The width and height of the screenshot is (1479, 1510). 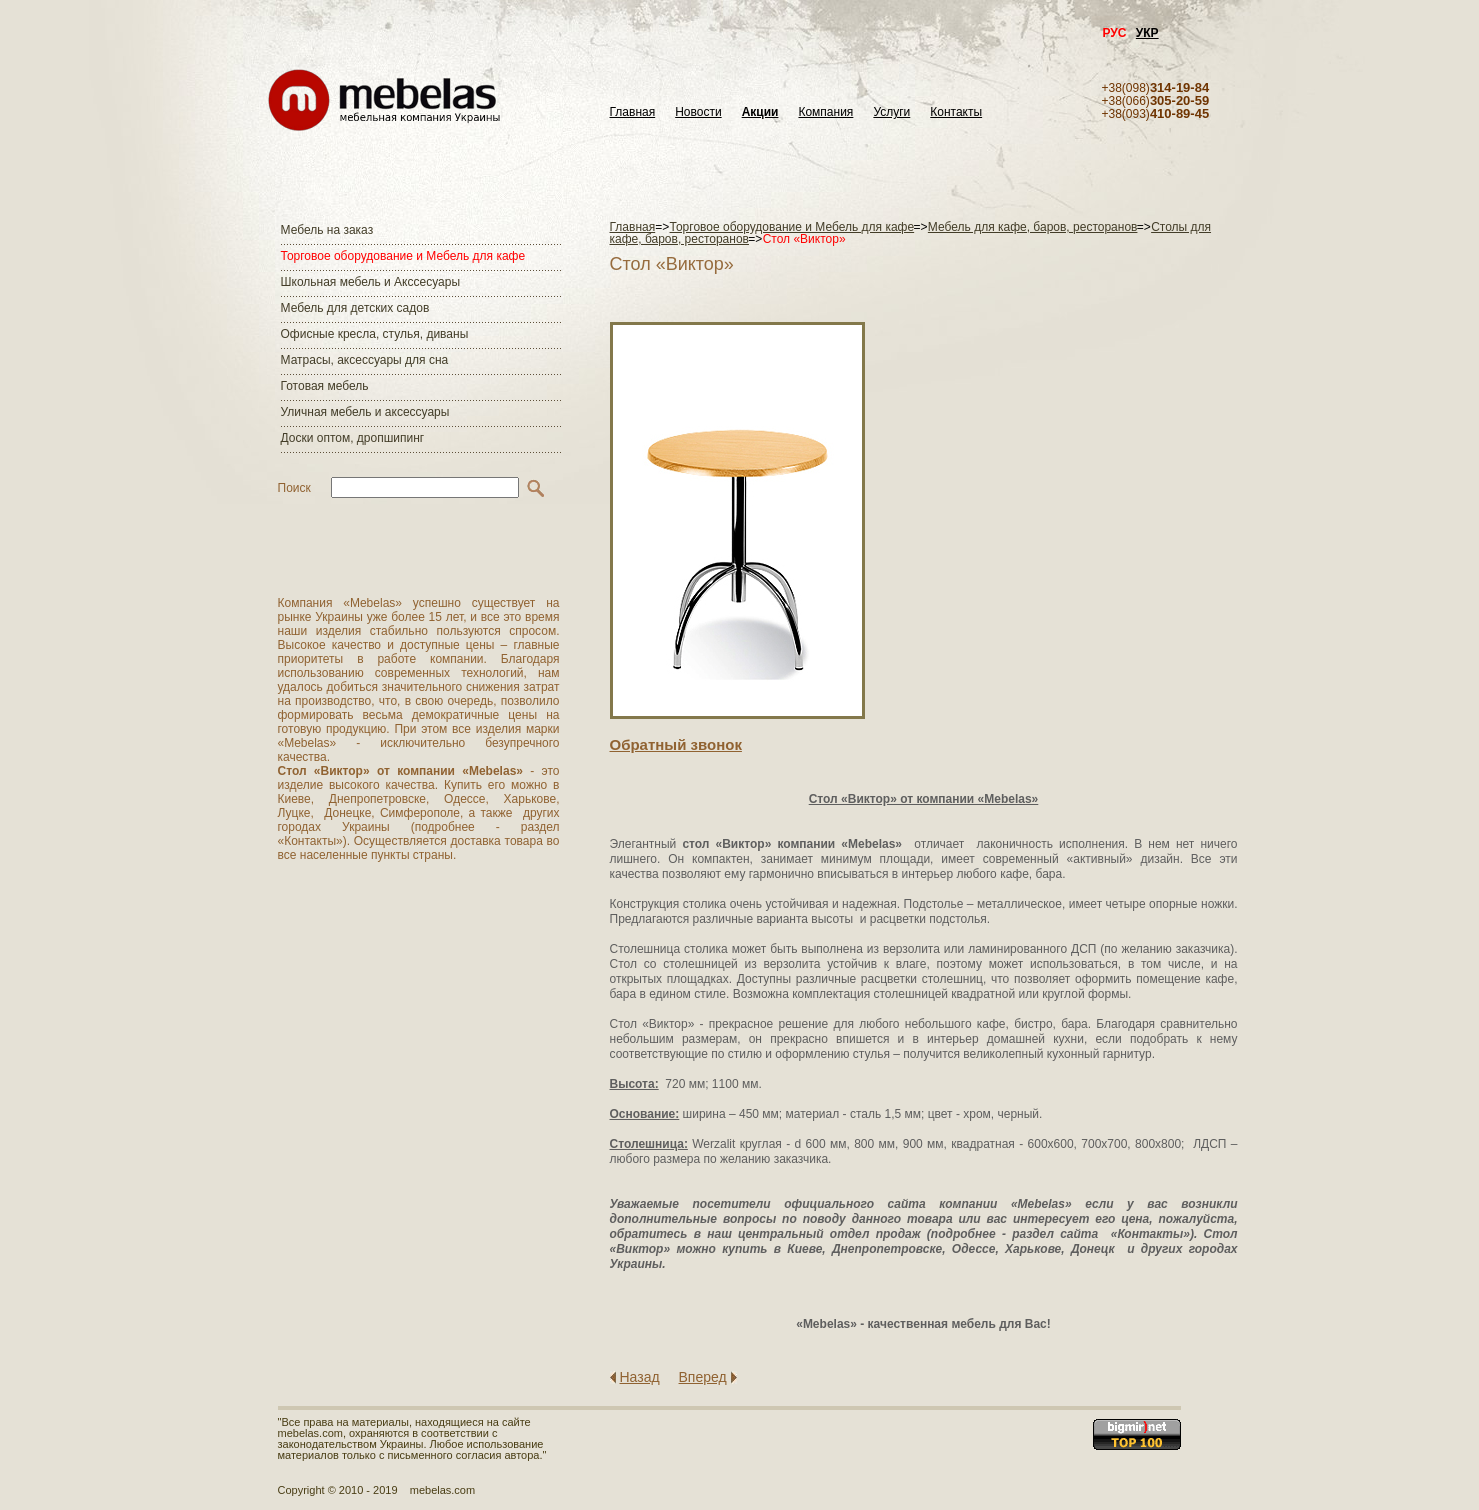 I want to click on Поиск, so click(x=294, y=488).